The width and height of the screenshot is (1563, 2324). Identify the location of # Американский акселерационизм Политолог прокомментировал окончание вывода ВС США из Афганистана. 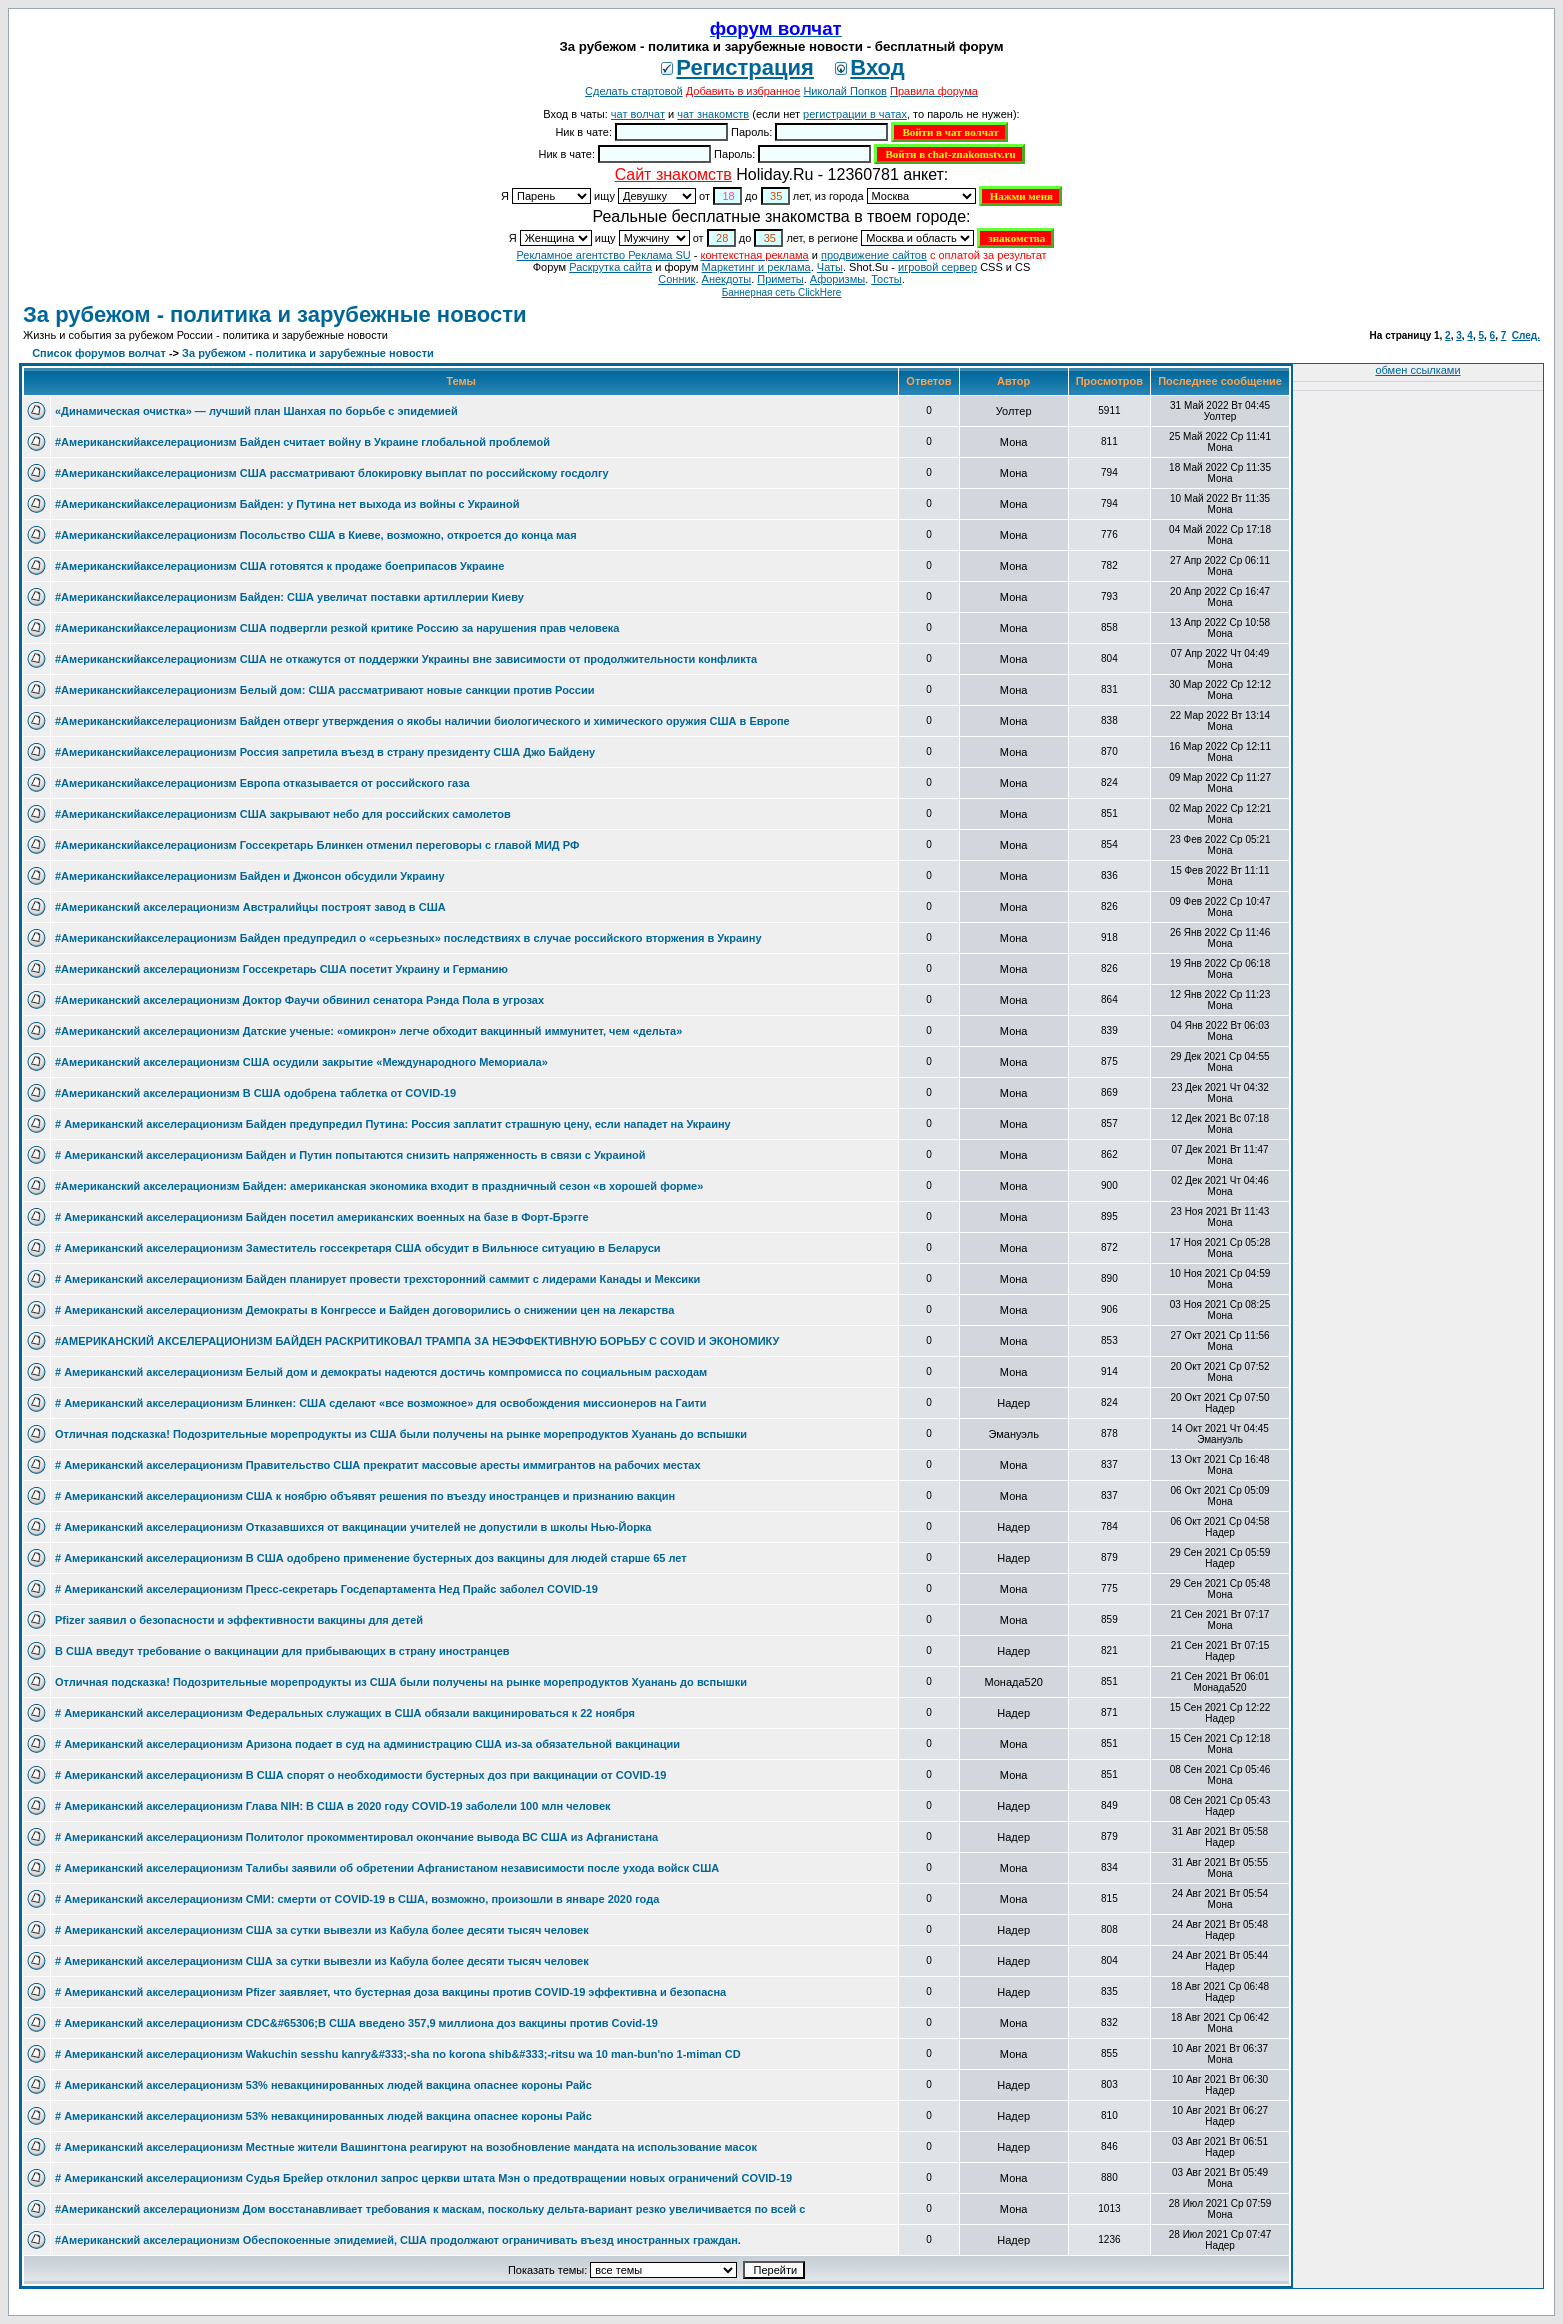
(356, 1837).